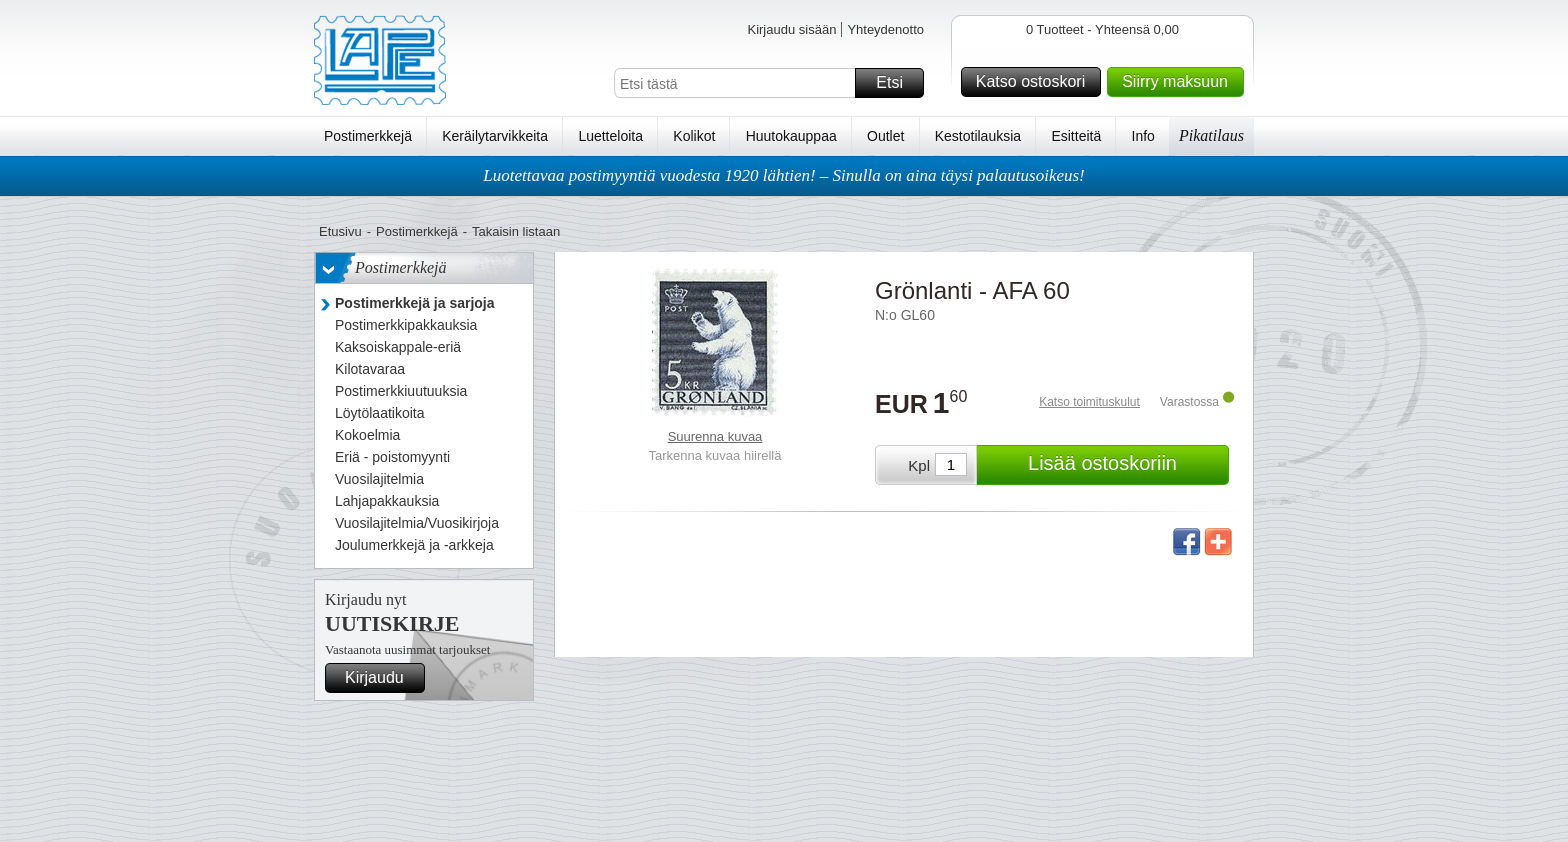  I want to click on Takaisin listaan, so click(516, 231).